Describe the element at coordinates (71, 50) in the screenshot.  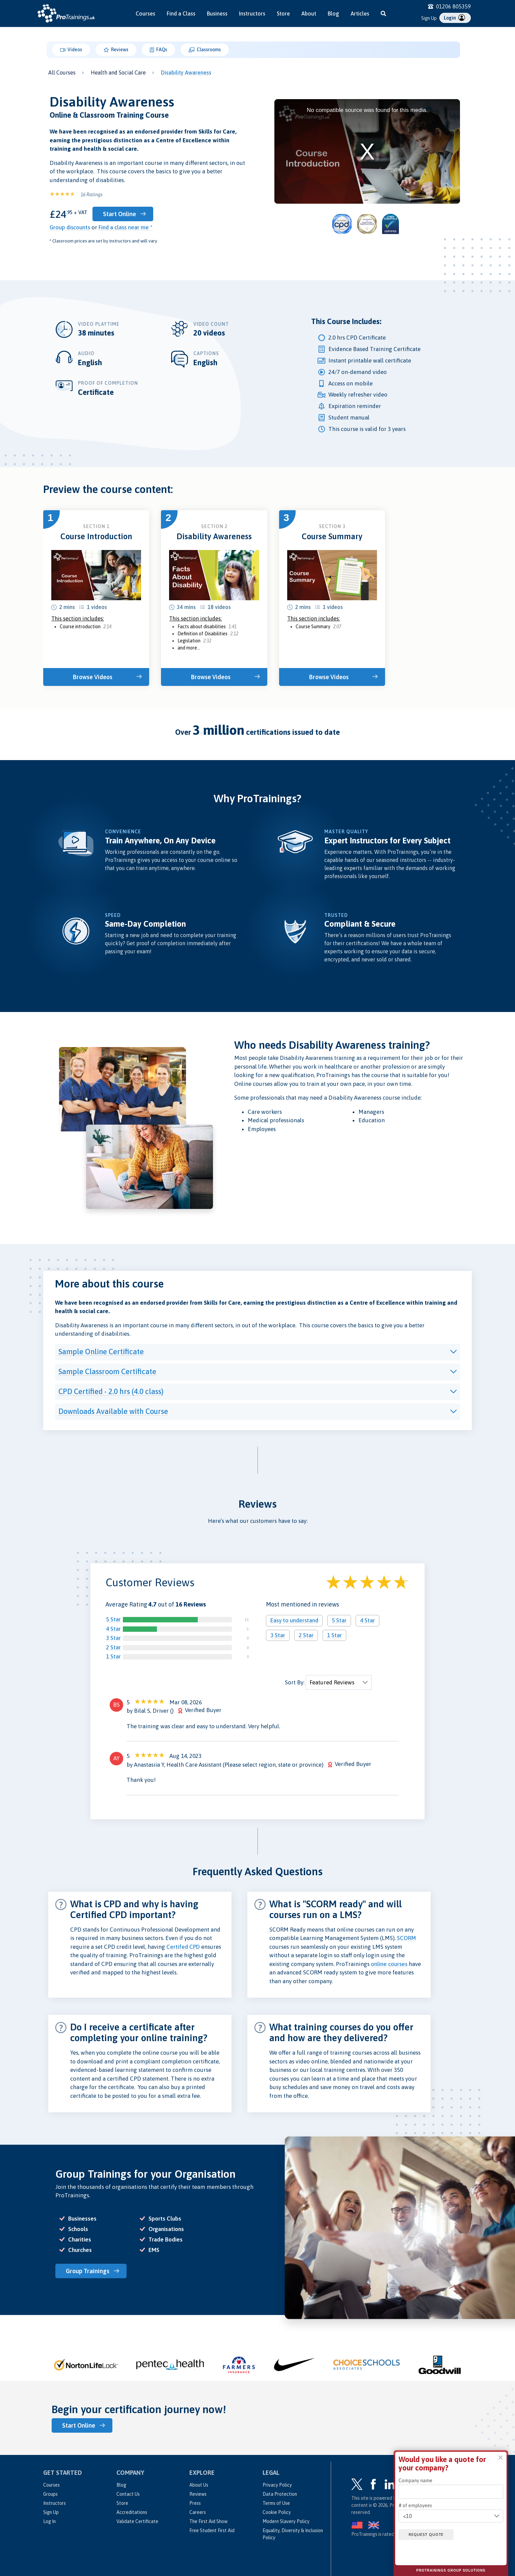
I see `Videos` at that location.